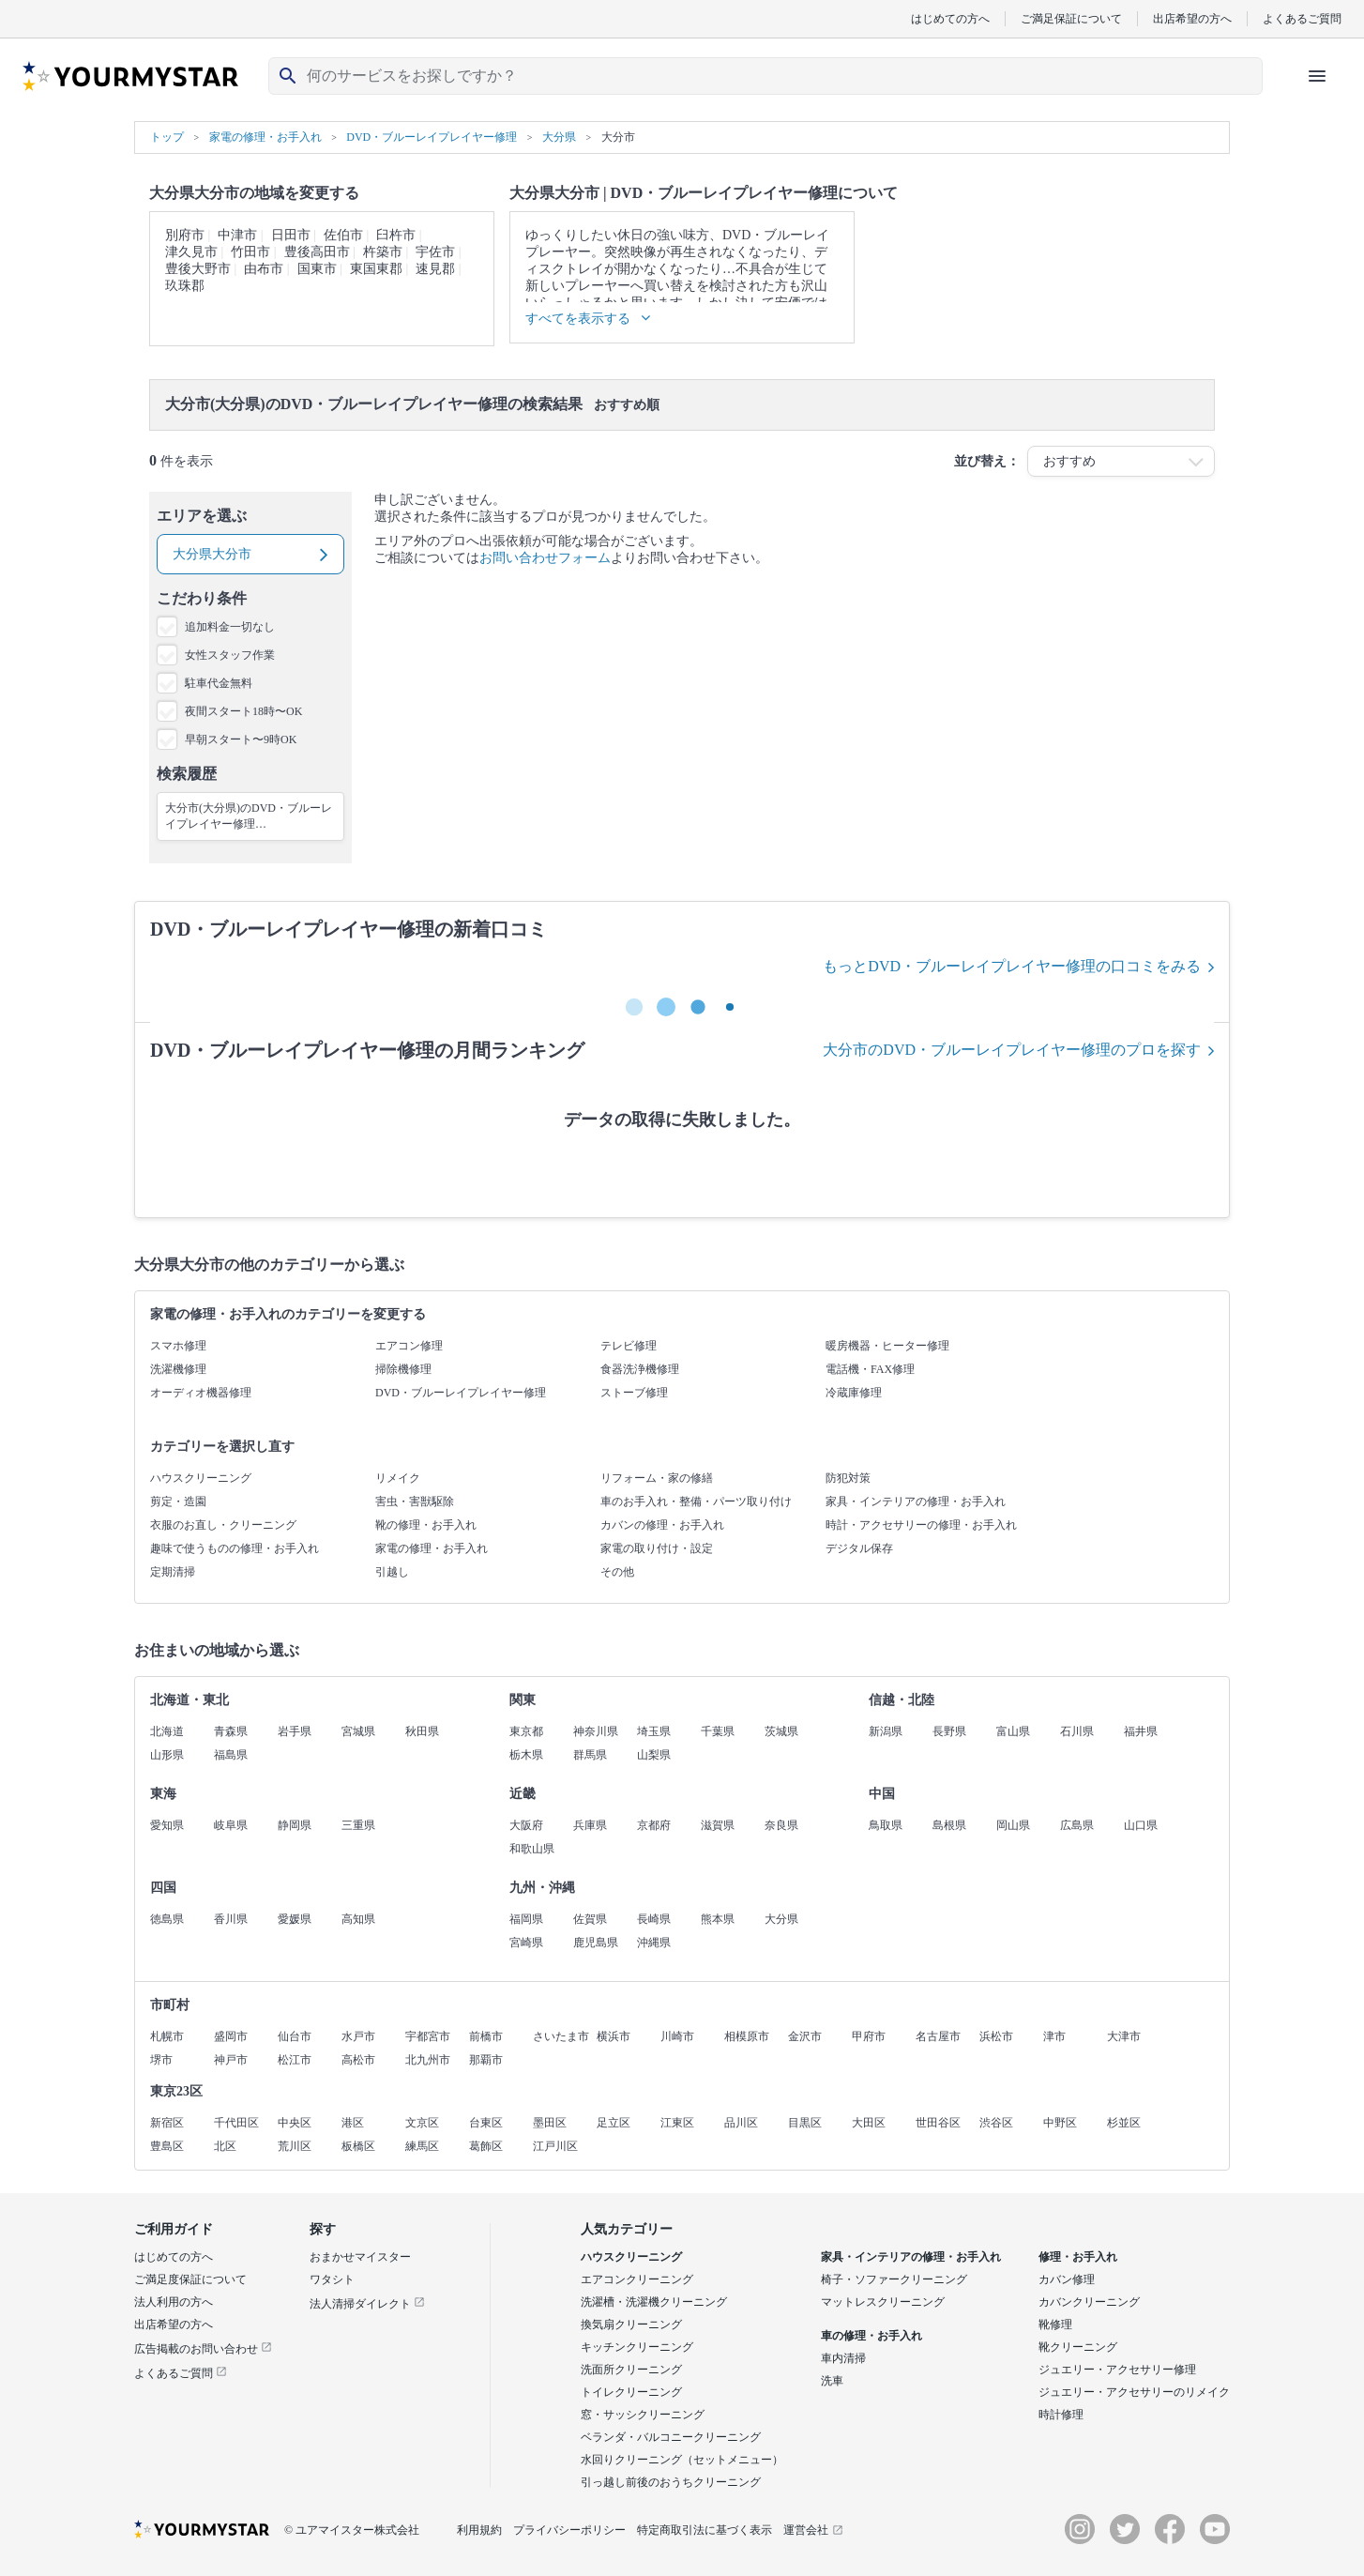 This screenshot has width=1364, height=2576. I want to click on 駐車代金無料, so click(218, 683).